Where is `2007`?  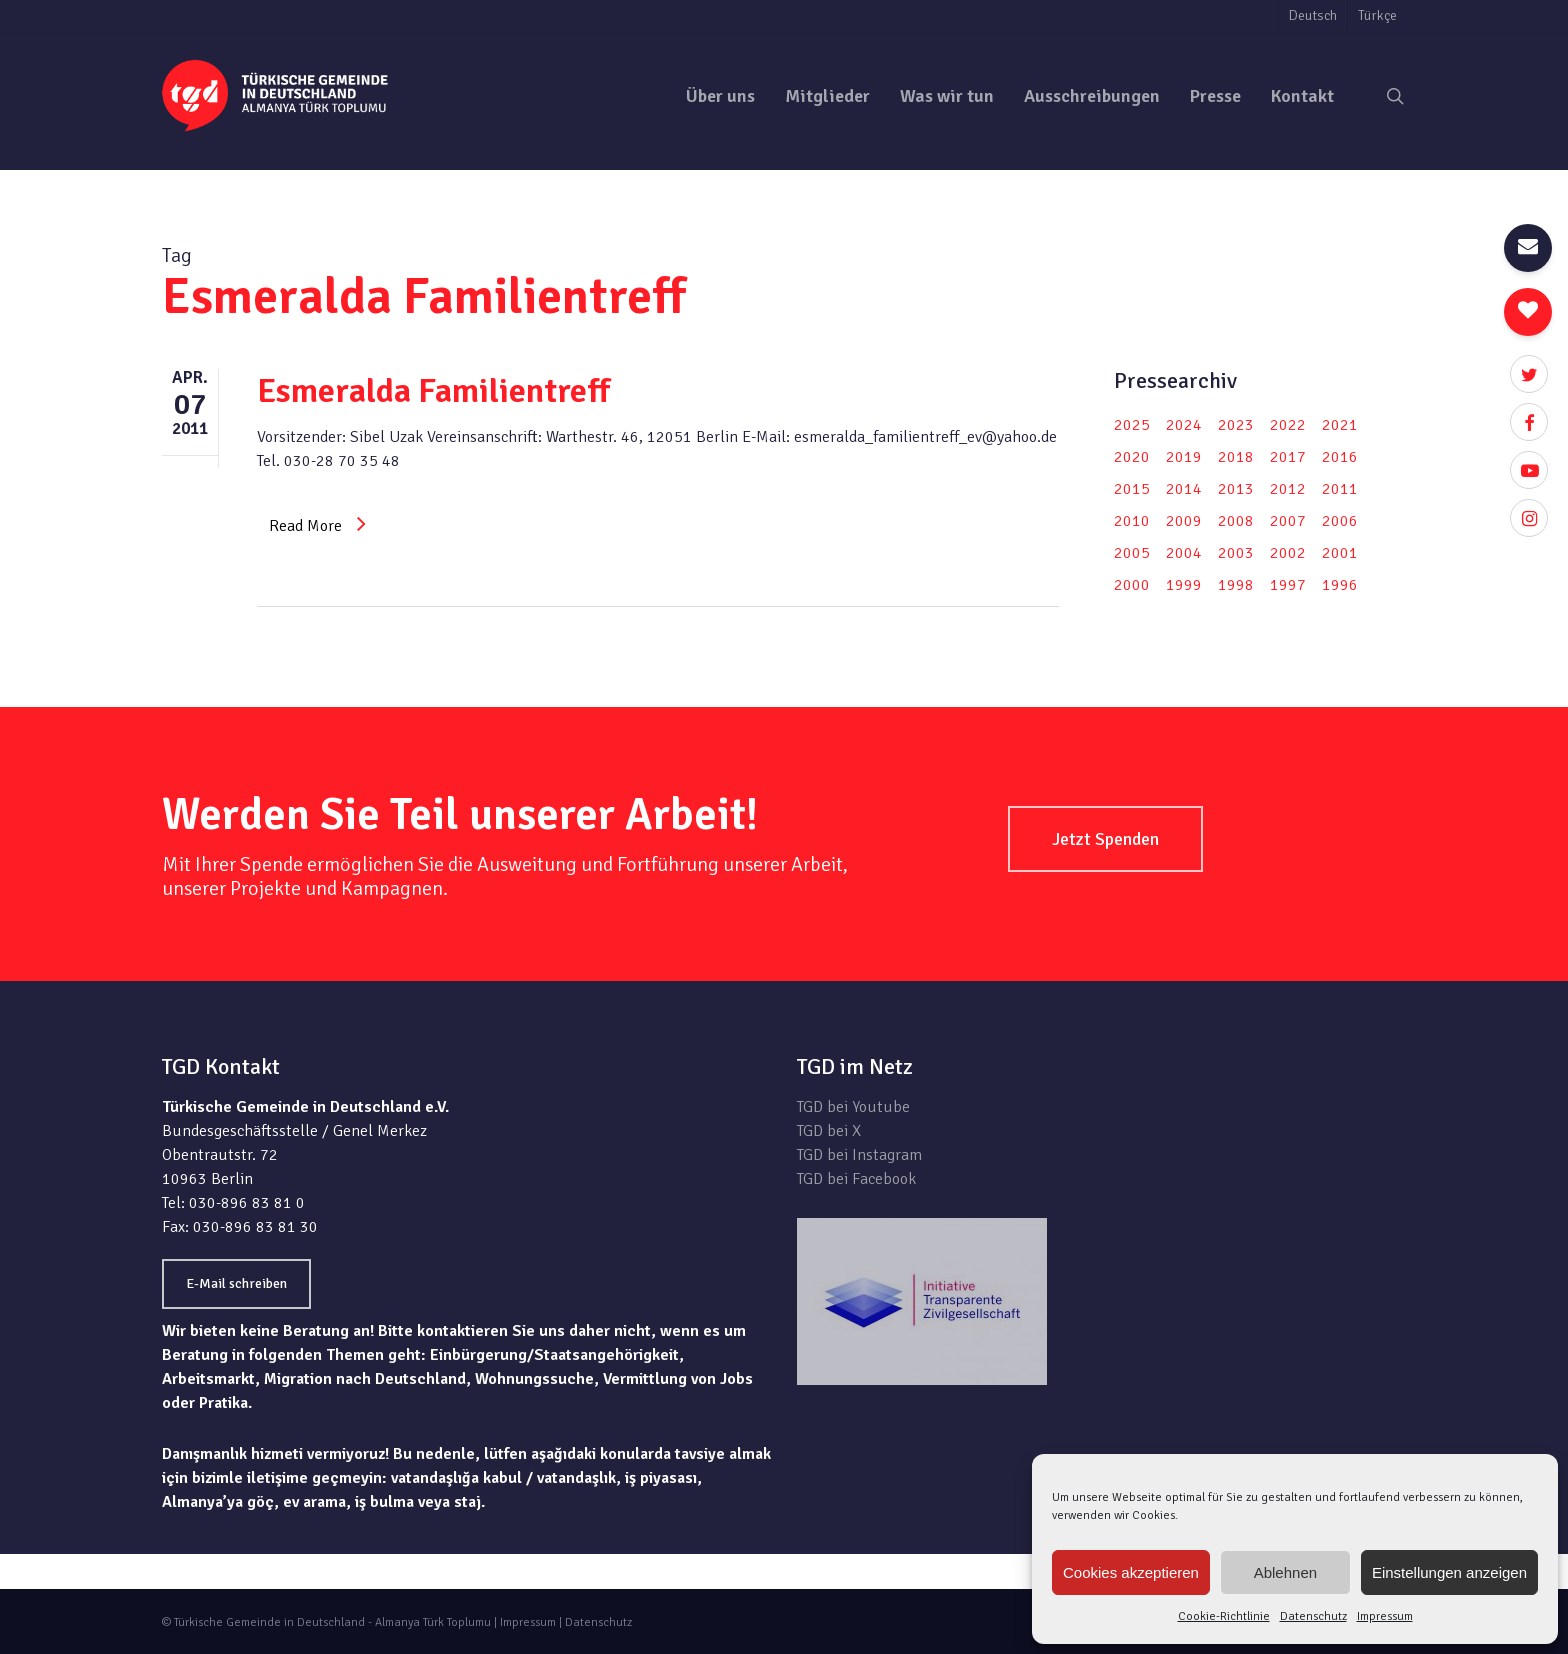 2007 is located at coordinates (1288, 521).